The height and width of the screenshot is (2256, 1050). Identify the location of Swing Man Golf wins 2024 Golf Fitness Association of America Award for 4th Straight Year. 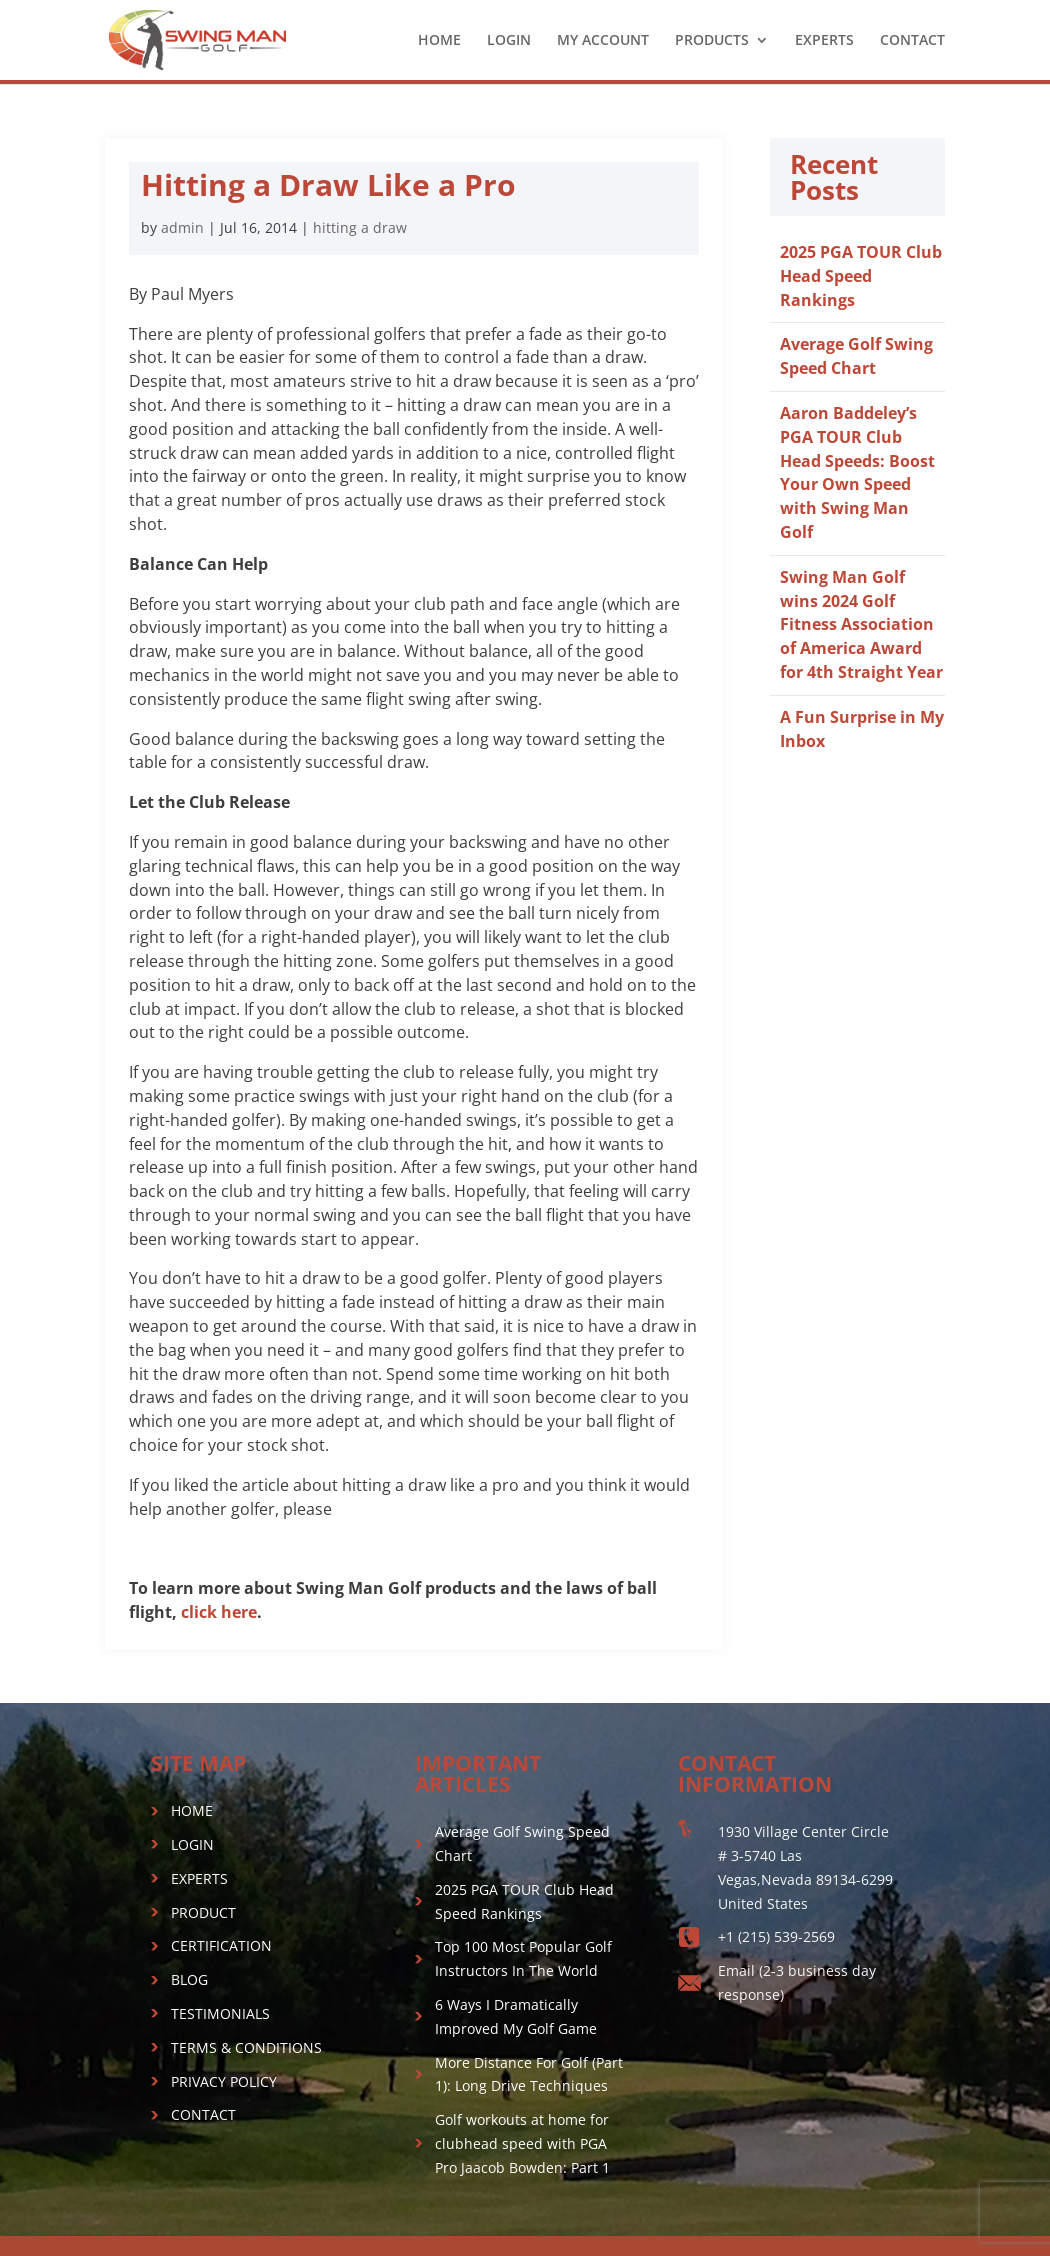
(861, 624).